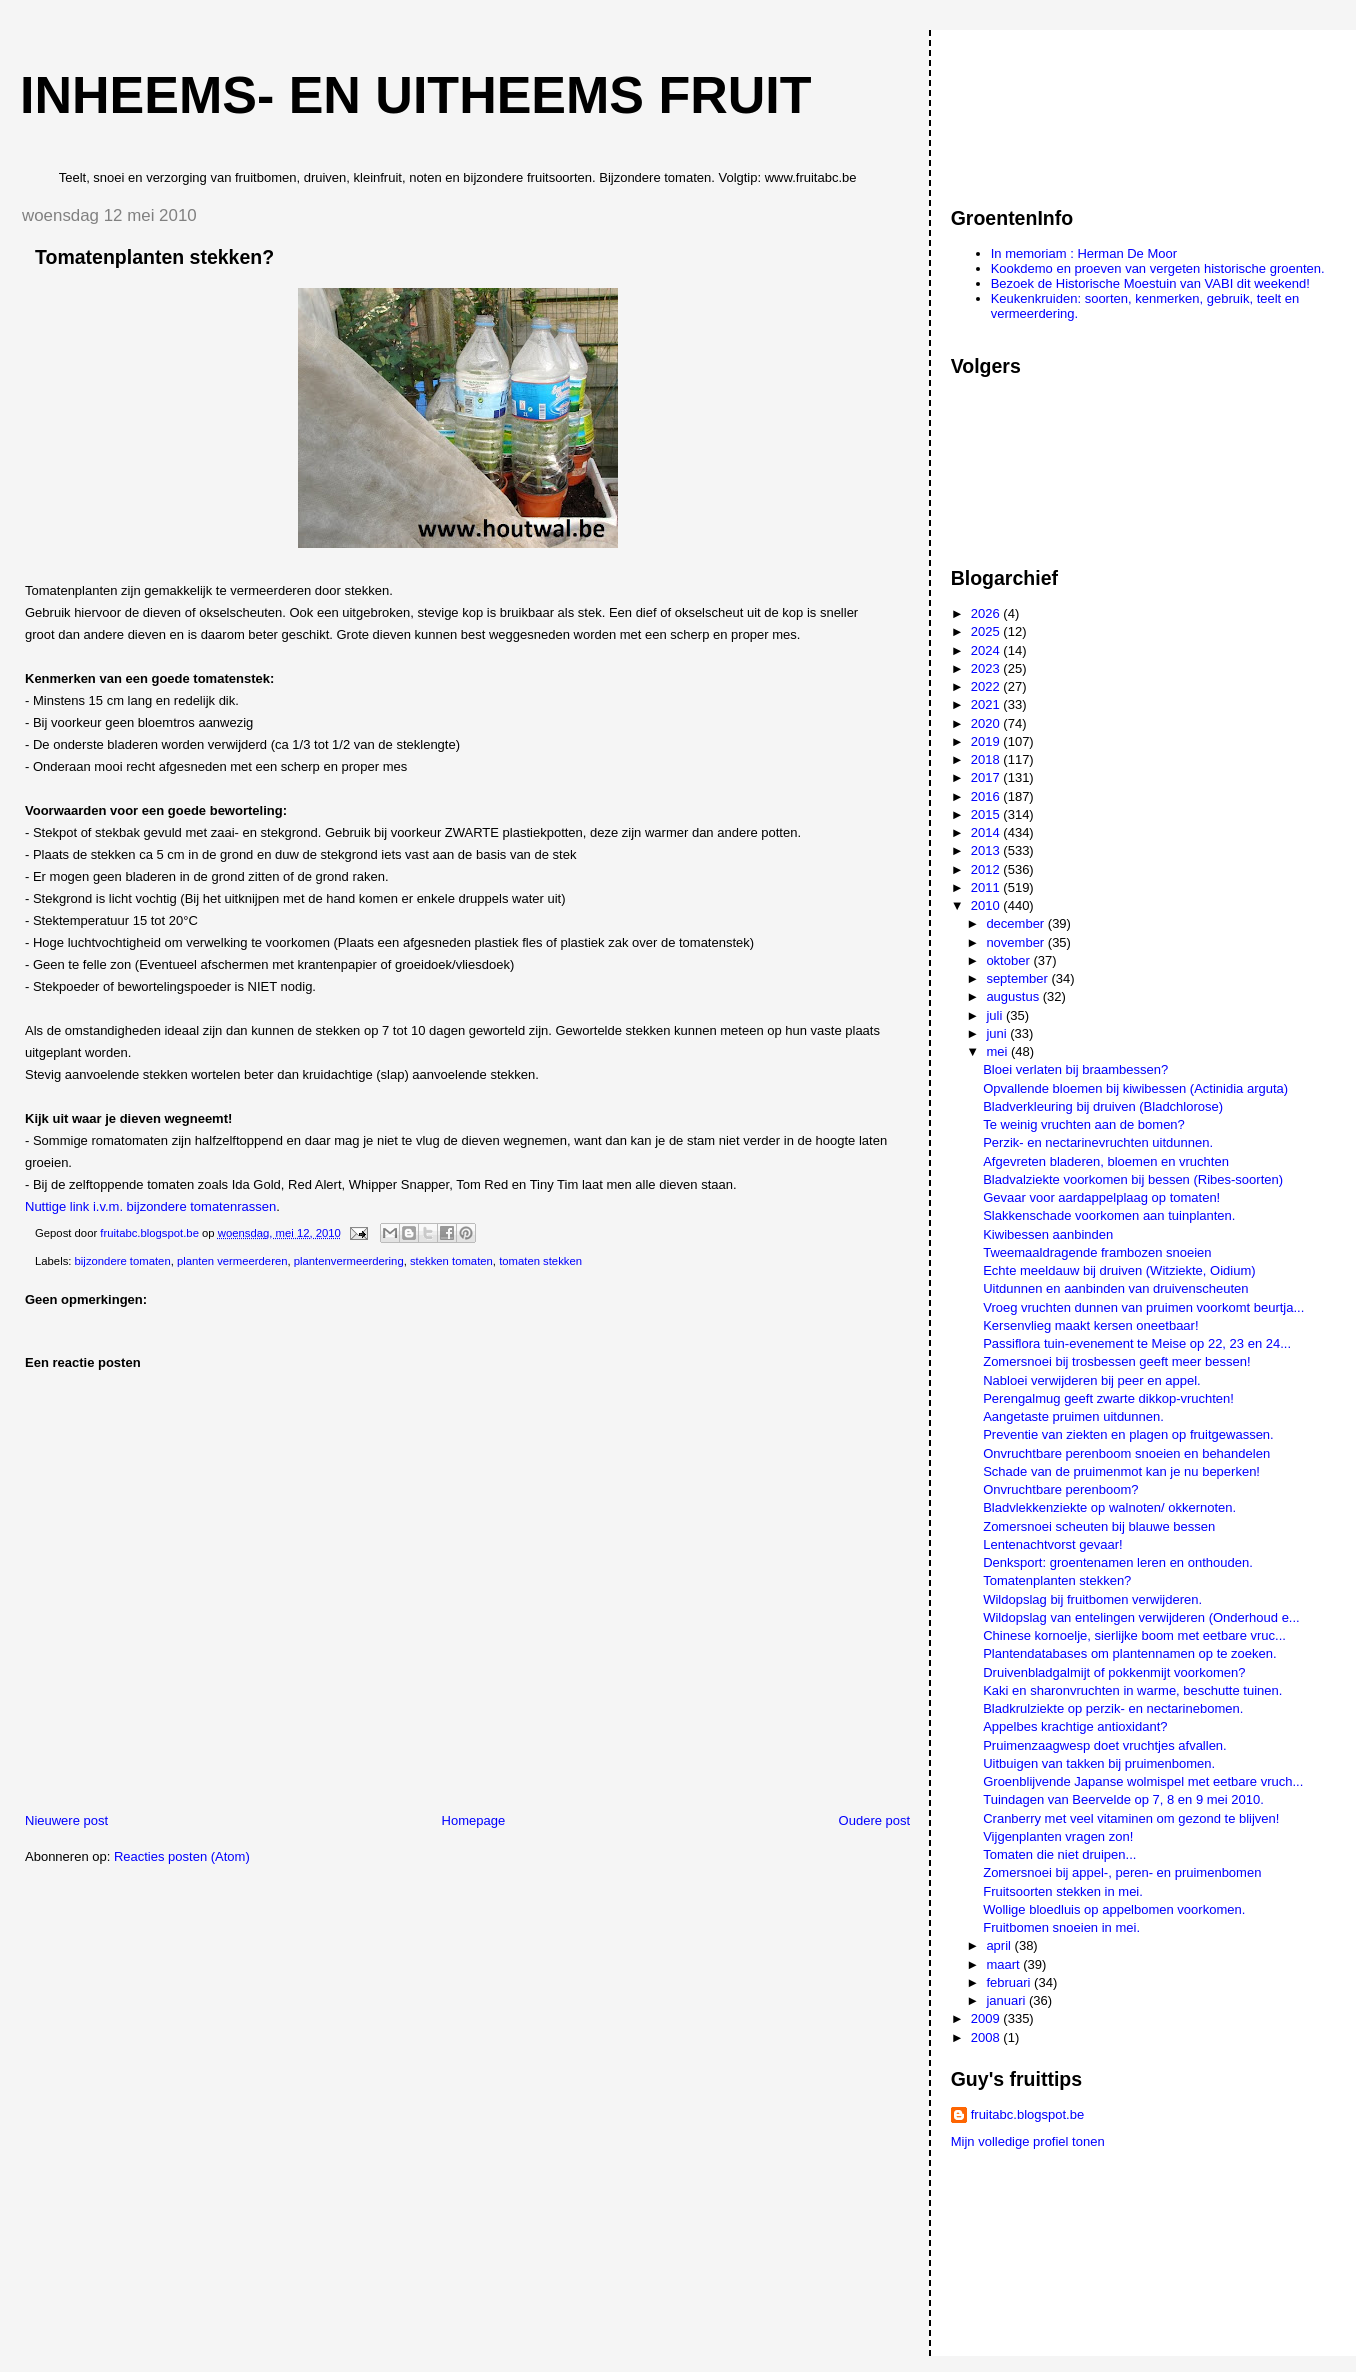 This screenshot has width=1356, height=2372. What do you see at coordinates (1101, 1197) in the screenshot?
I see `Gevaar voor aardappelplaag op tomaten!` at bounding box center [1101, 1197].